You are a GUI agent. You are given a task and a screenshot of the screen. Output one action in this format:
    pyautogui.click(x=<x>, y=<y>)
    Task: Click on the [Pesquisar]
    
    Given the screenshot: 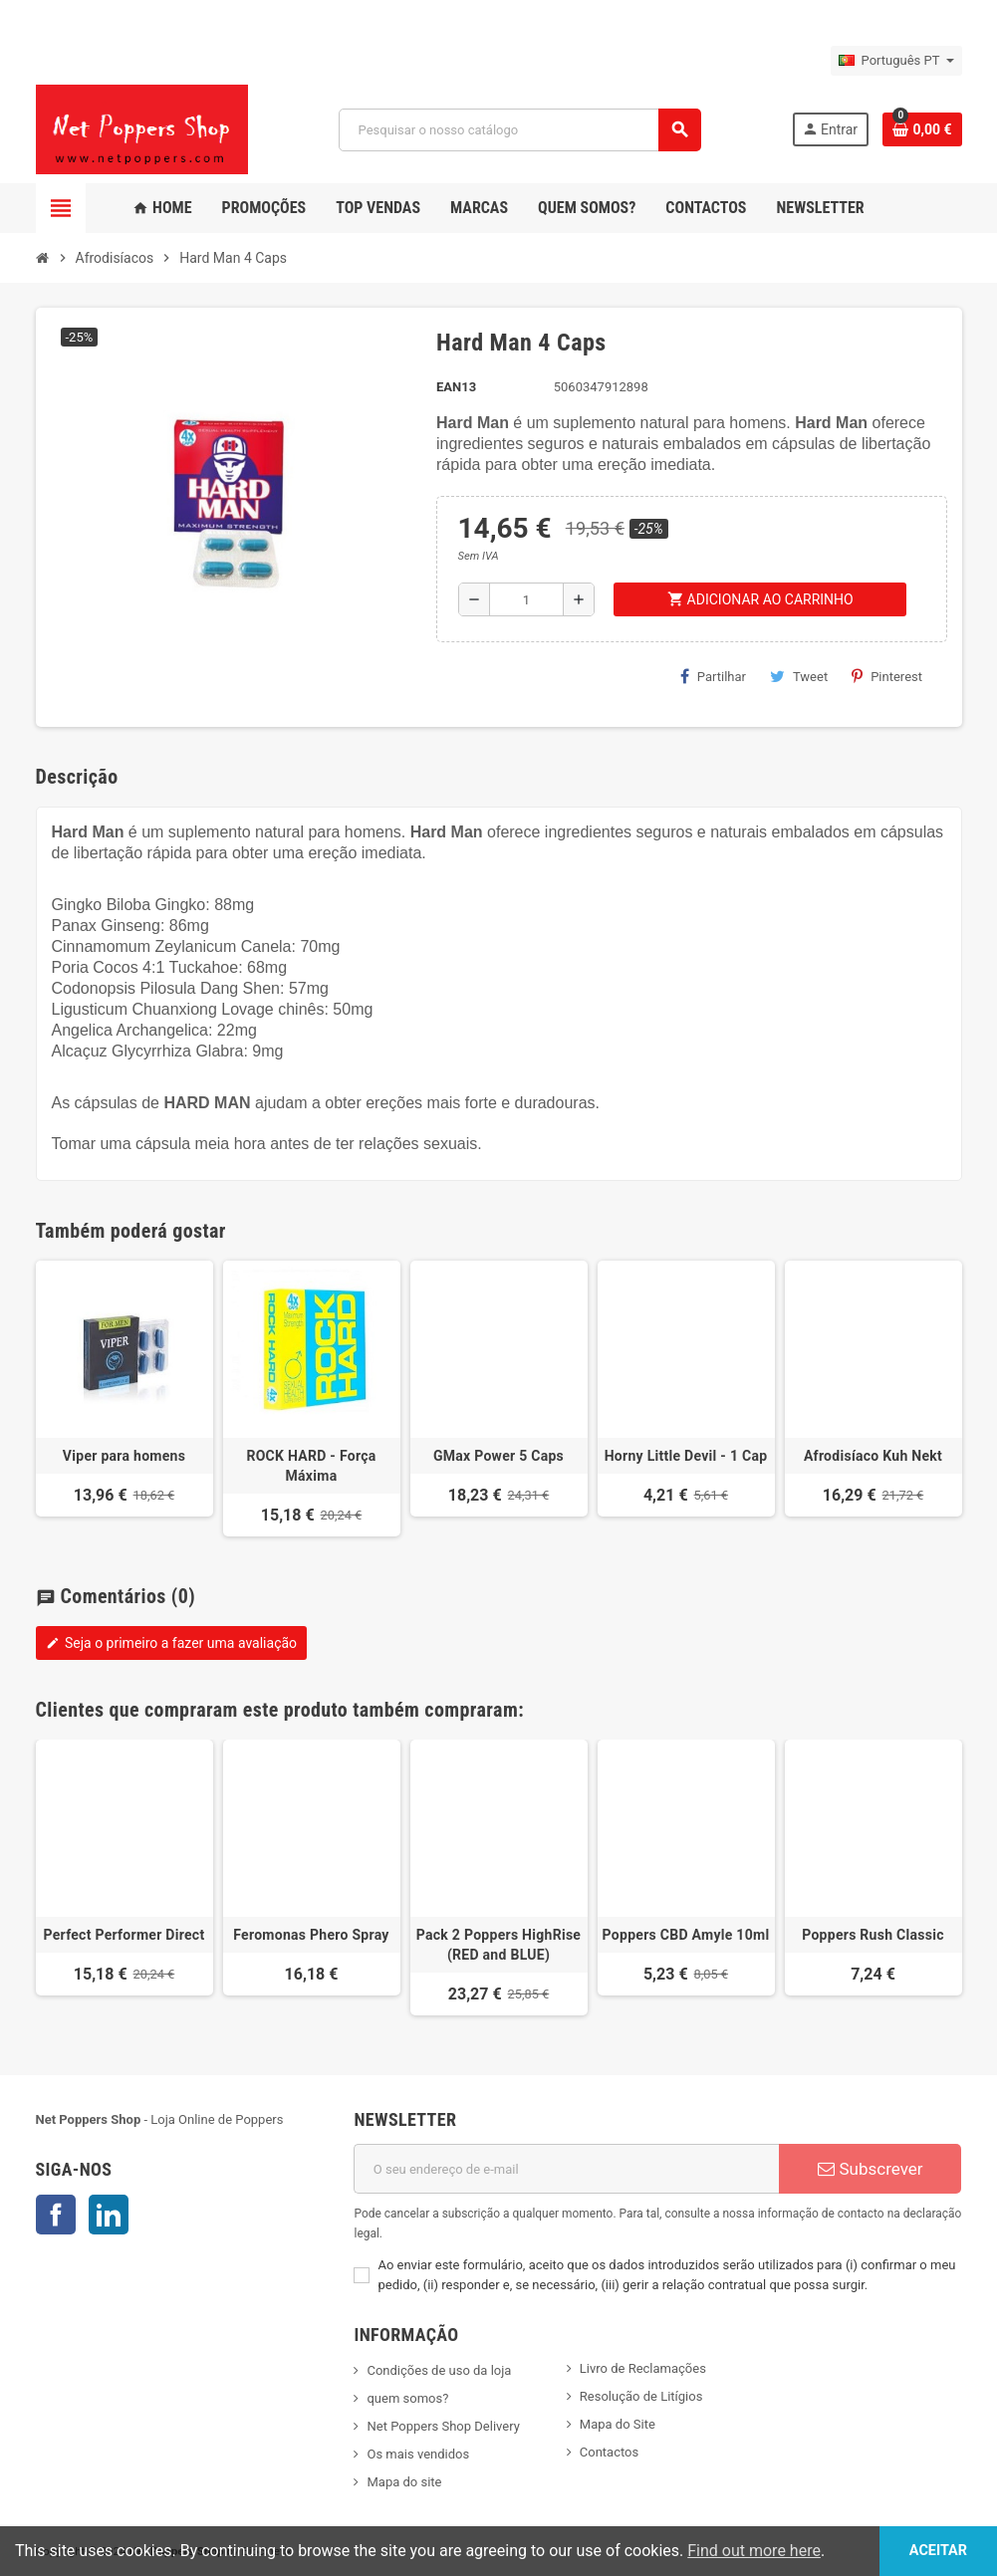 What is the action you would take?
    pyautogui.click(x=519, y=130)
    